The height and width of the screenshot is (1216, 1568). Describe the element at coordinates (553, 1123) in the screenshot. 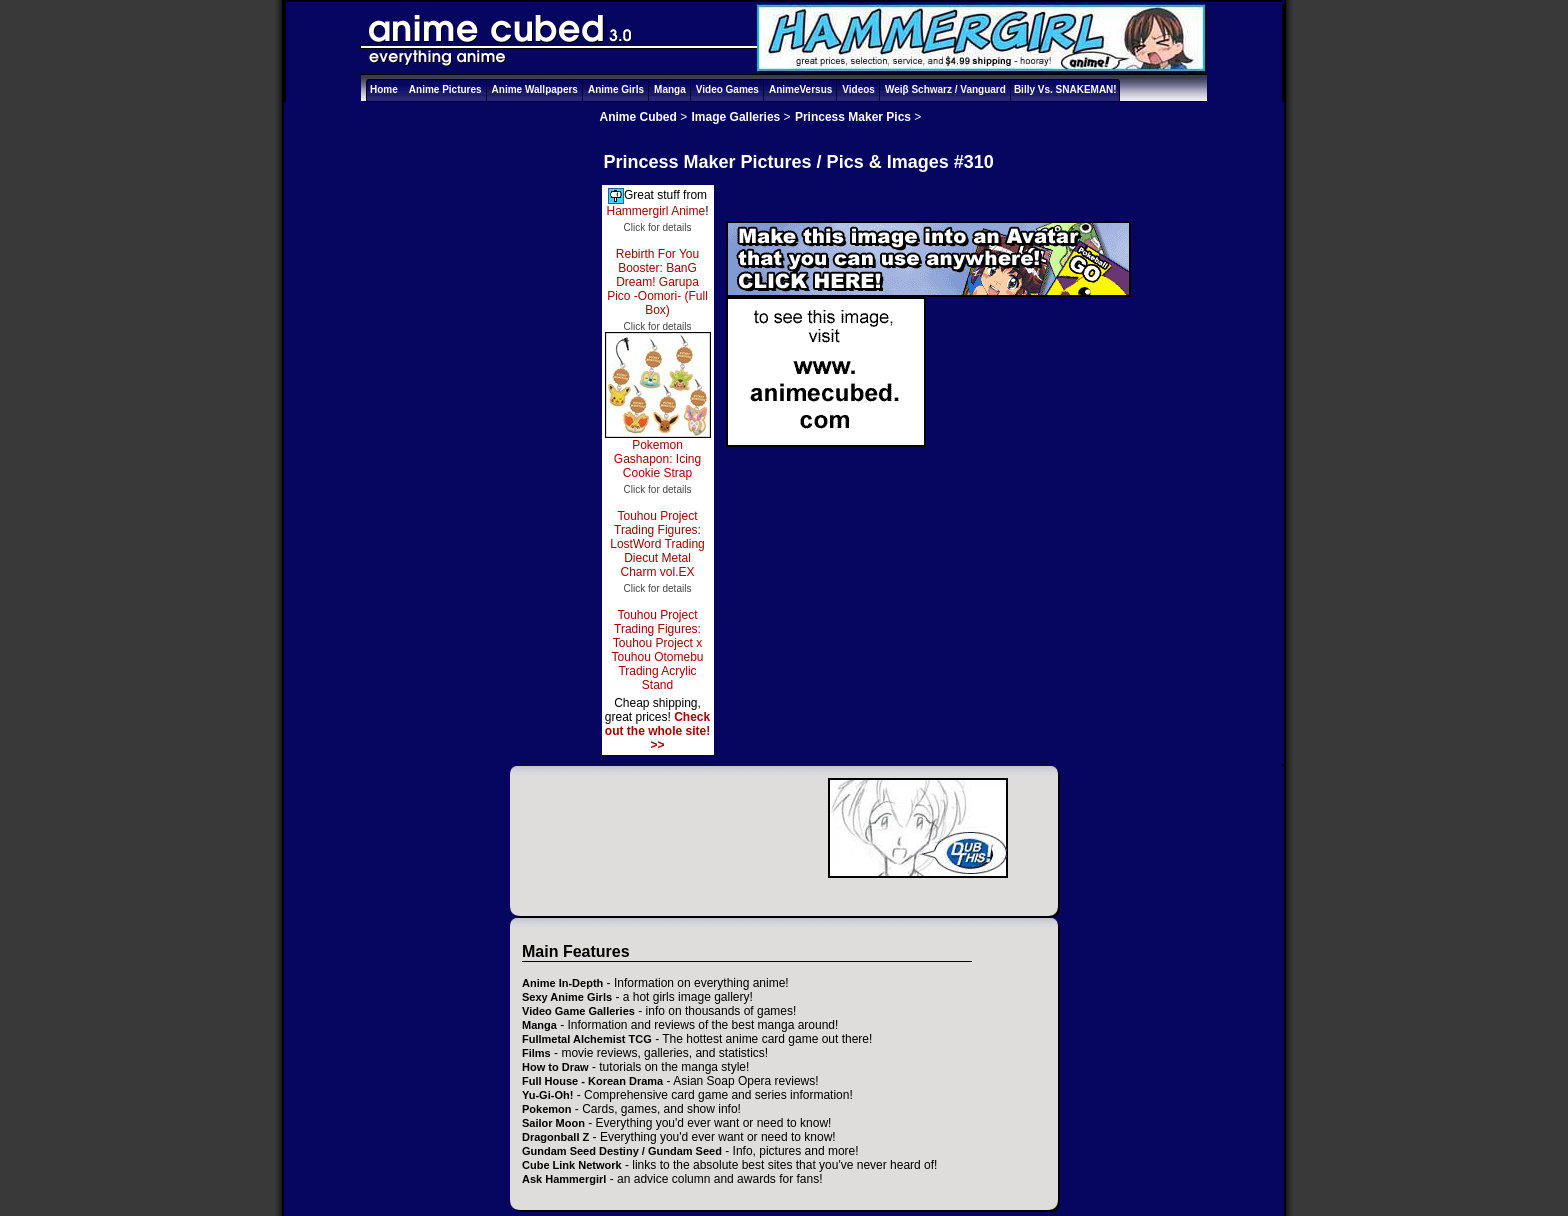

I see `Sailor Moon` at that location.